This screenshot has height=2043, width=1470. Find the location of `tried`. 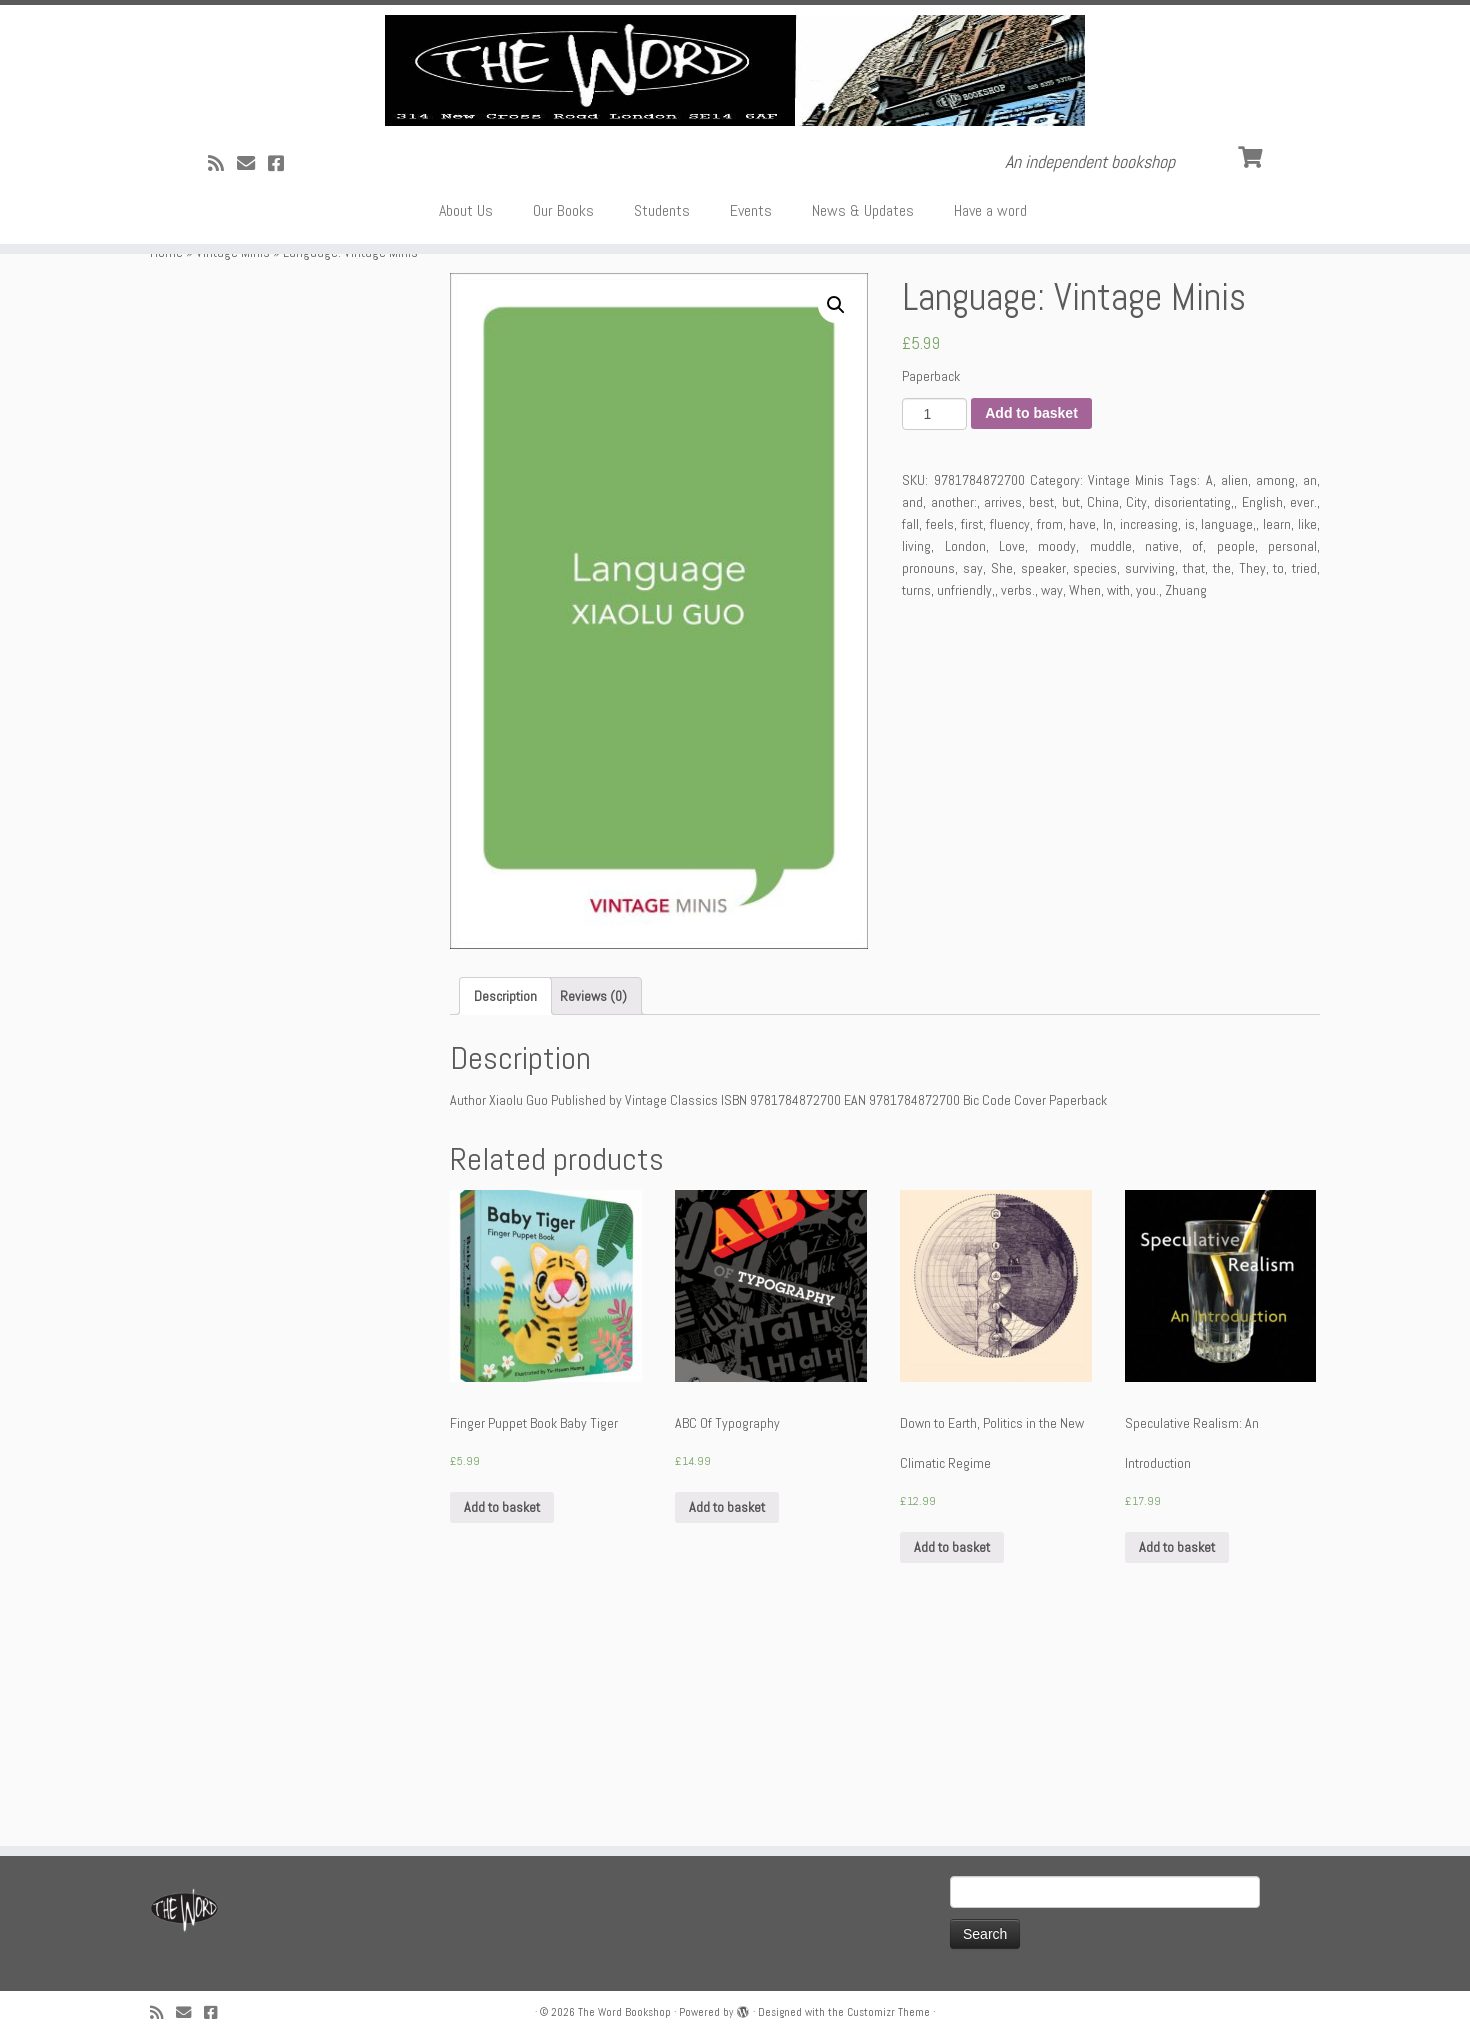

tried is located at coordinates (1304, 775).